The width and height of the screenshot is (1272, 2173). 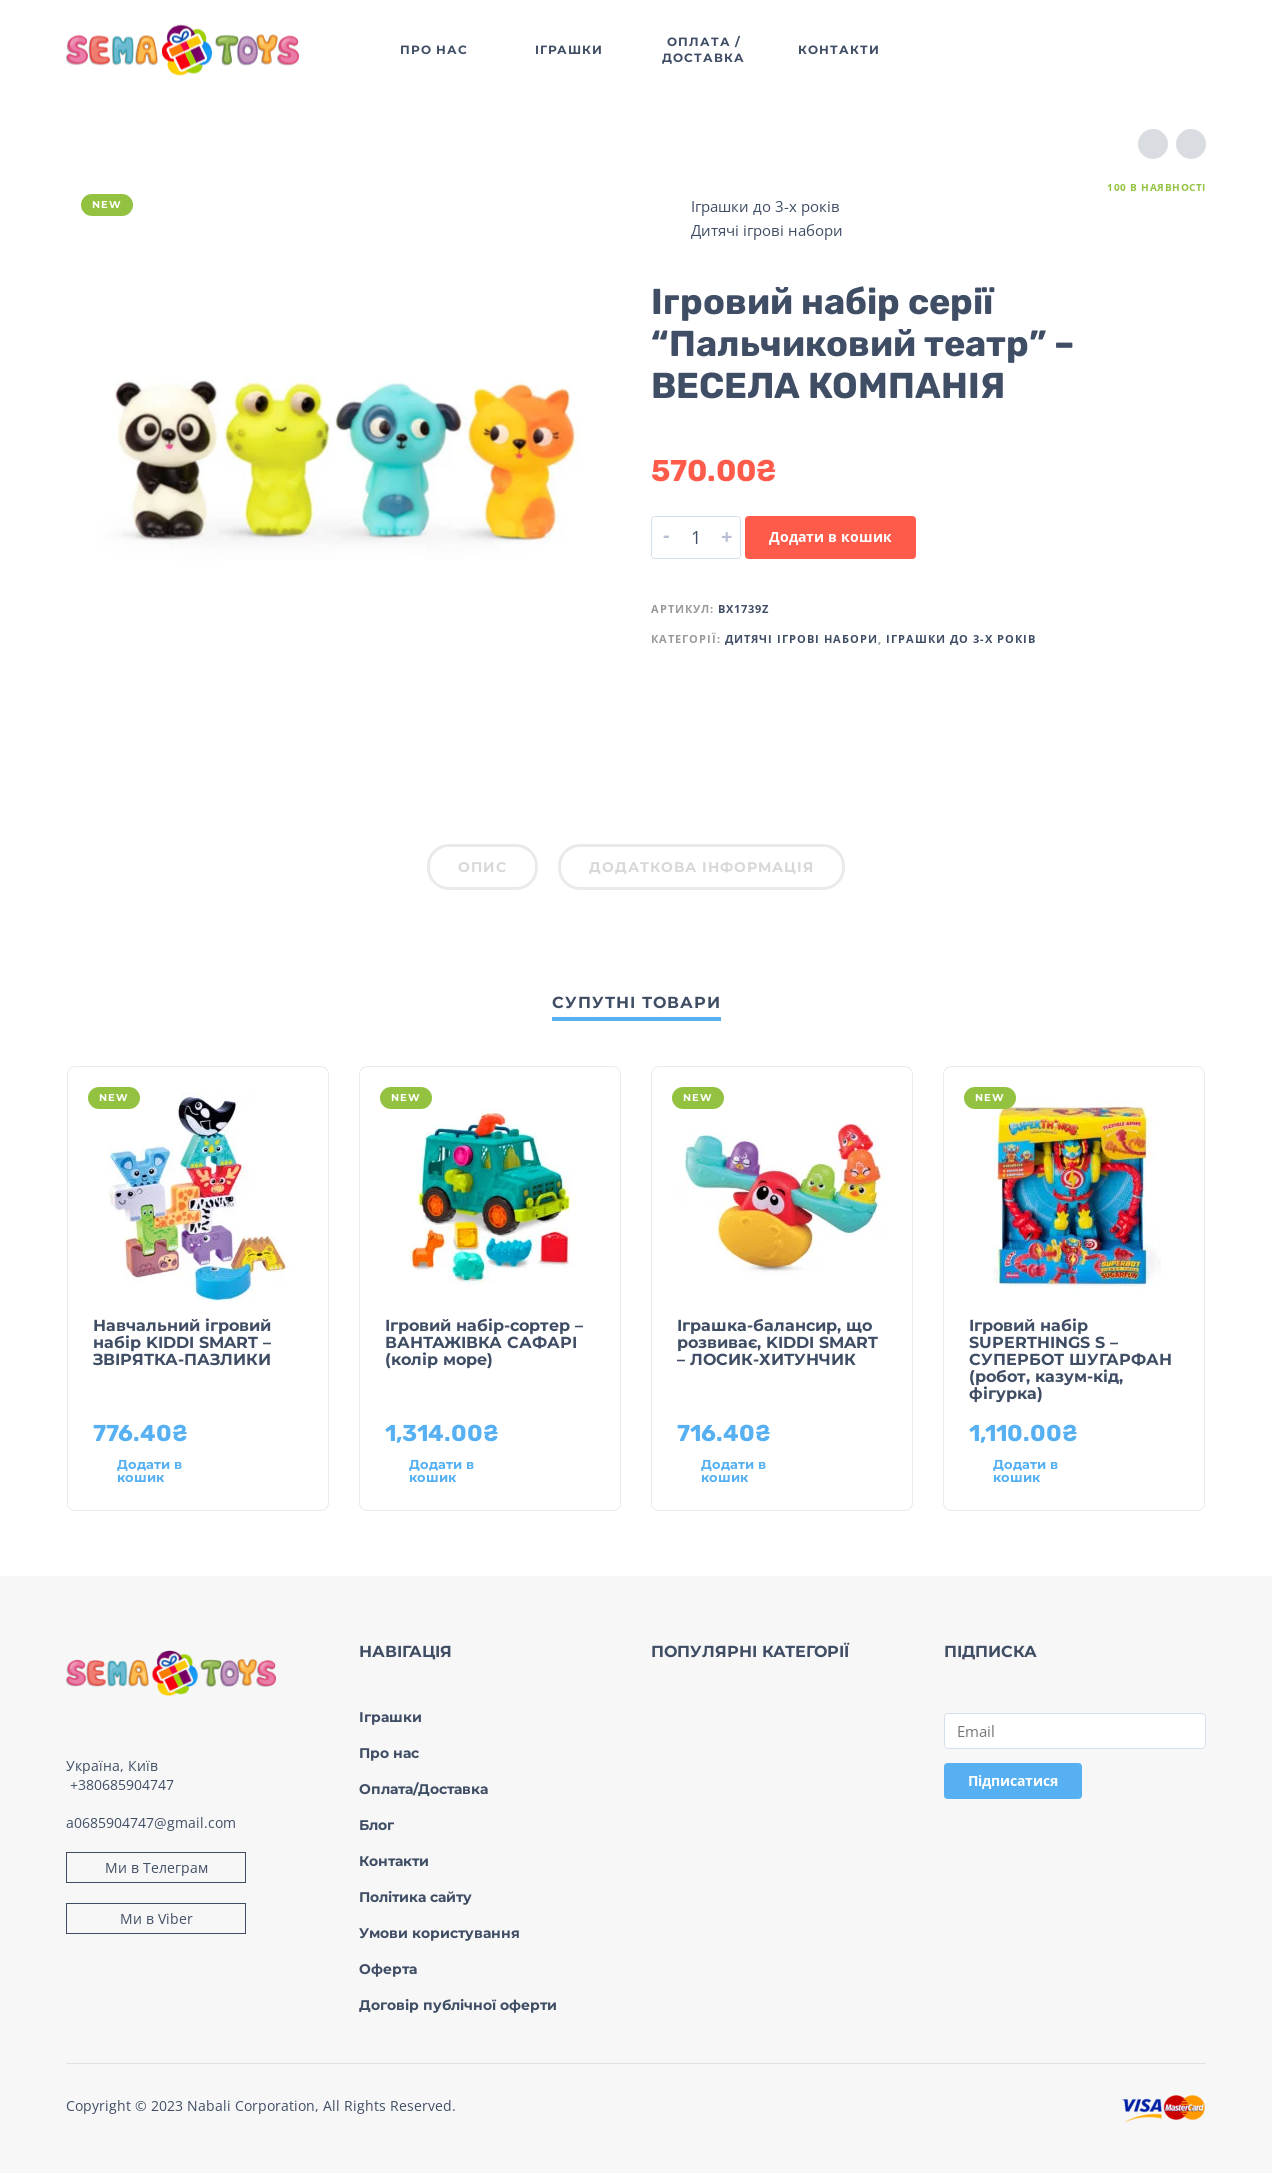 I want to click on Опис, so click(x=482, y=867).